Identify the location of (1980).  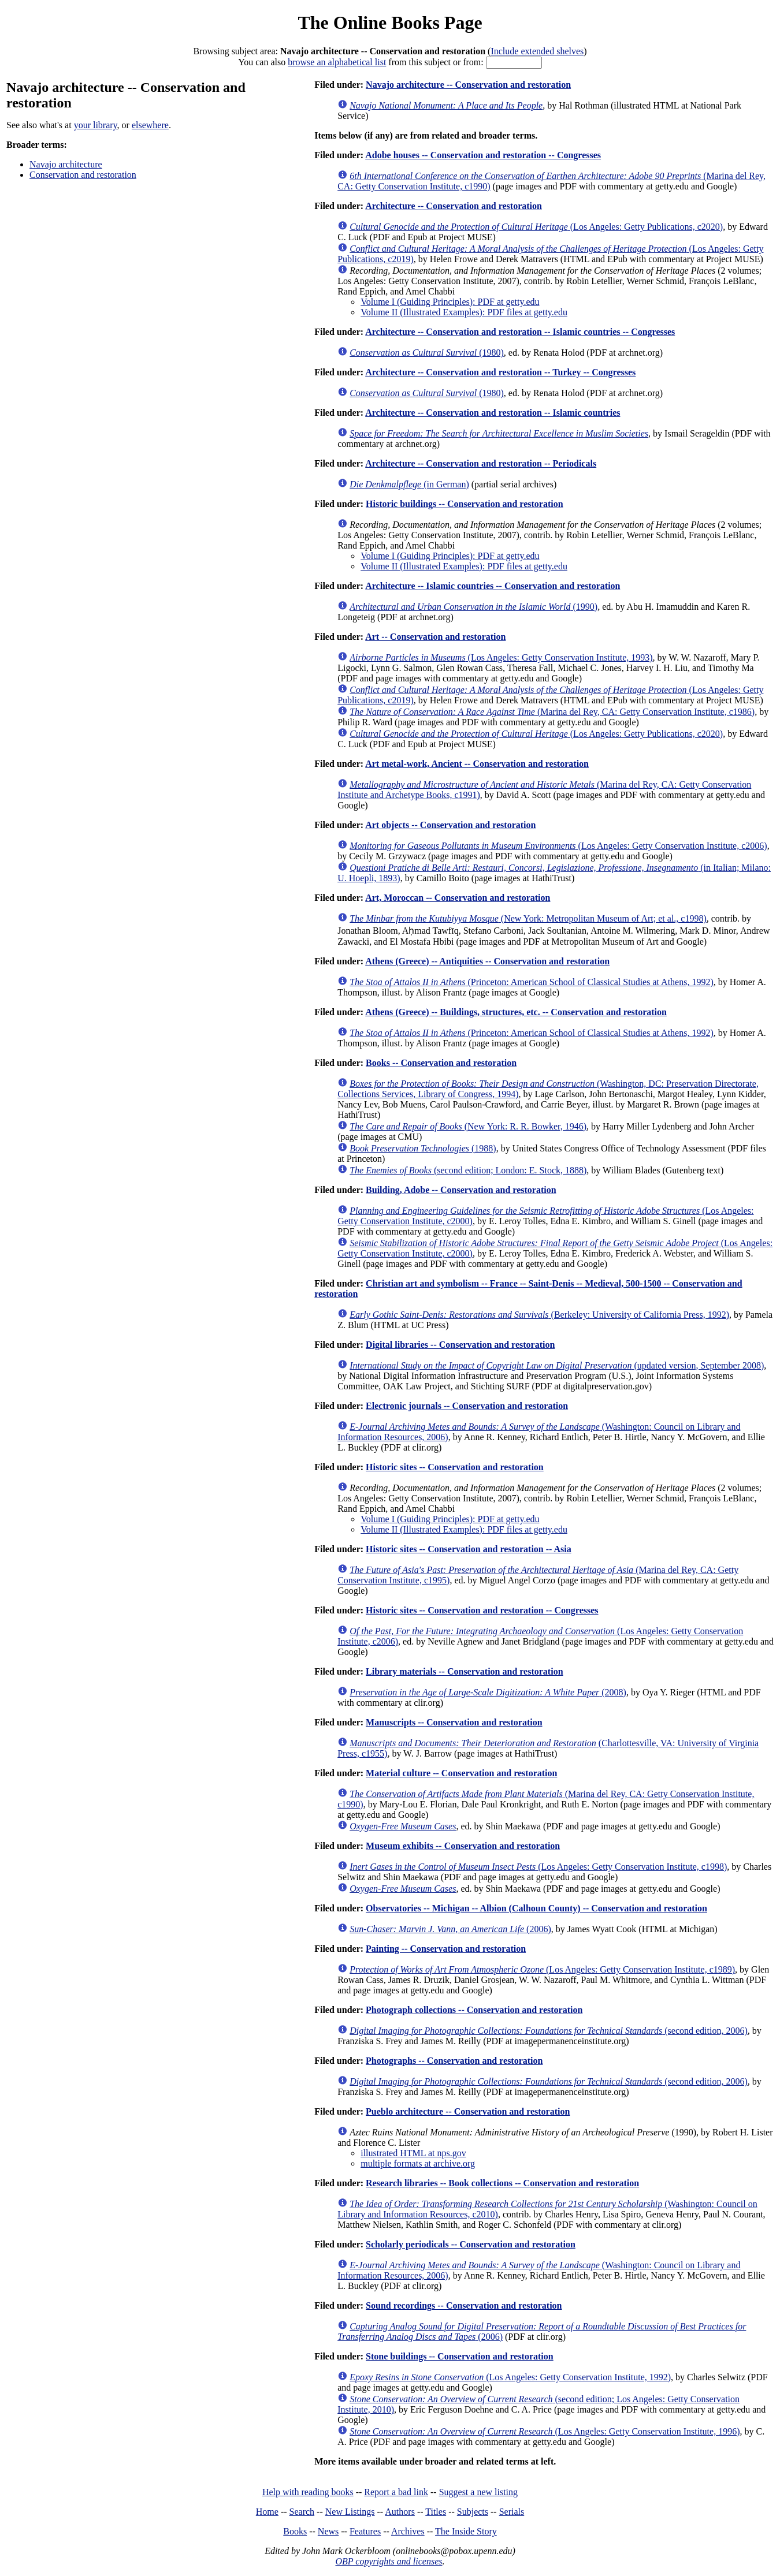
(427, 352).